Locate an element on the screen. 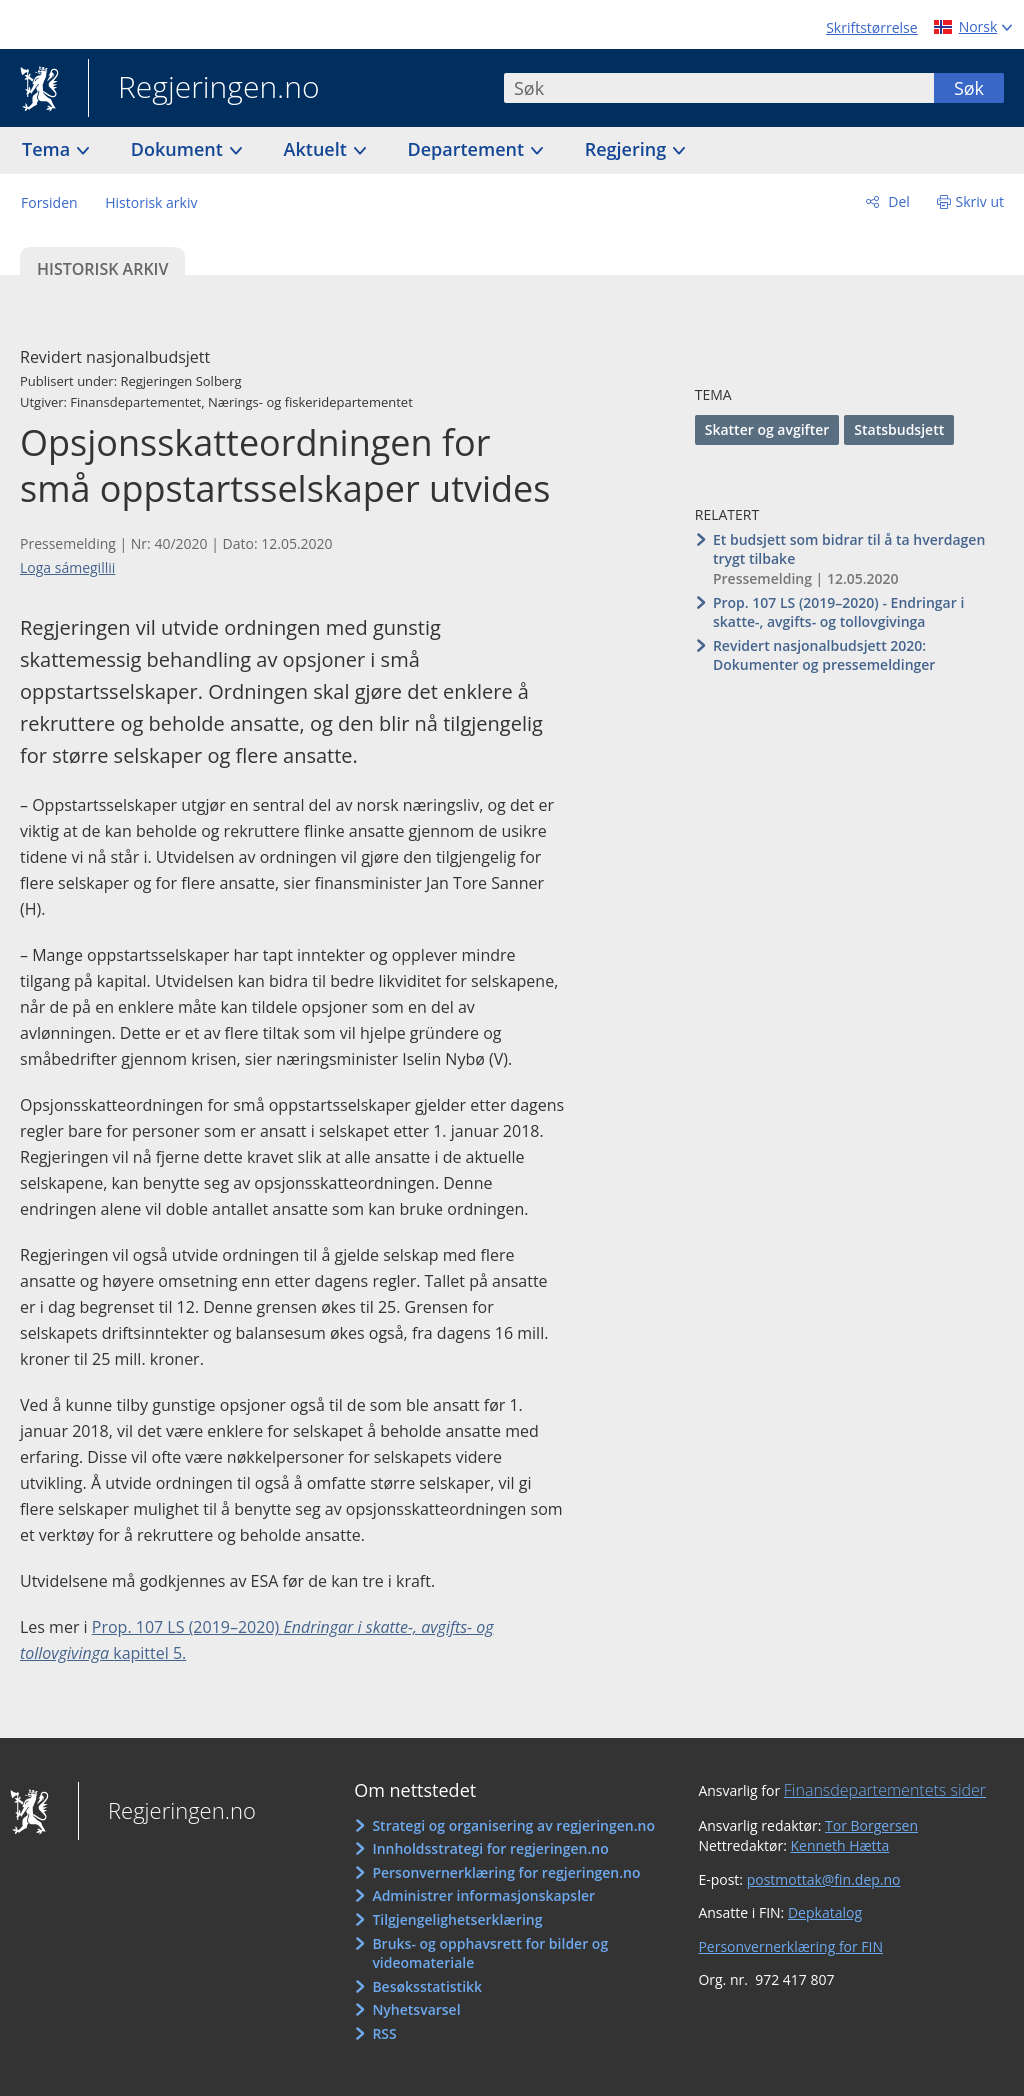  [combobox] is located at coordinates (719, 88).